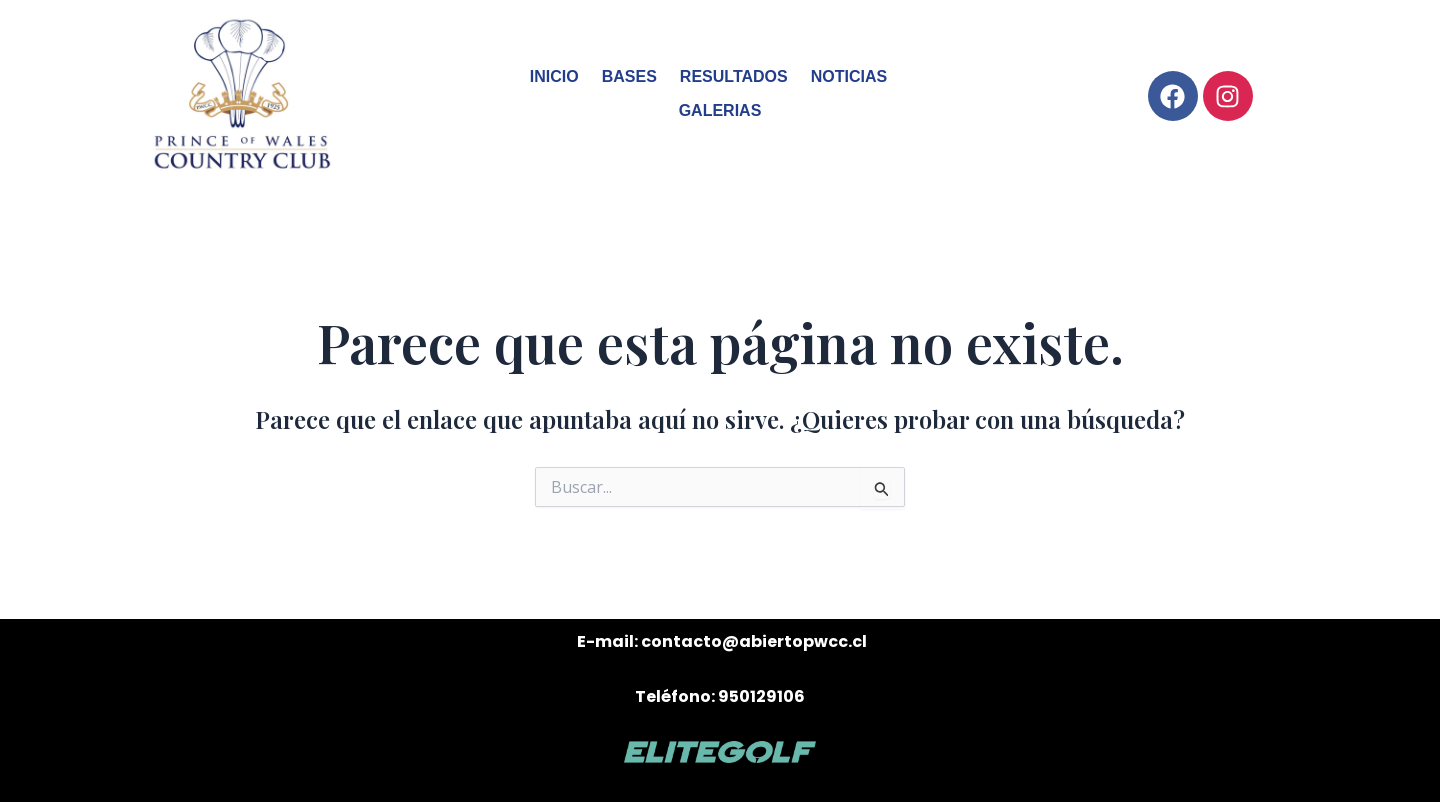 Image resolution: width=1440 pixels, height=802 pixels. I want to click on GALERIAS, so click(720, 110).